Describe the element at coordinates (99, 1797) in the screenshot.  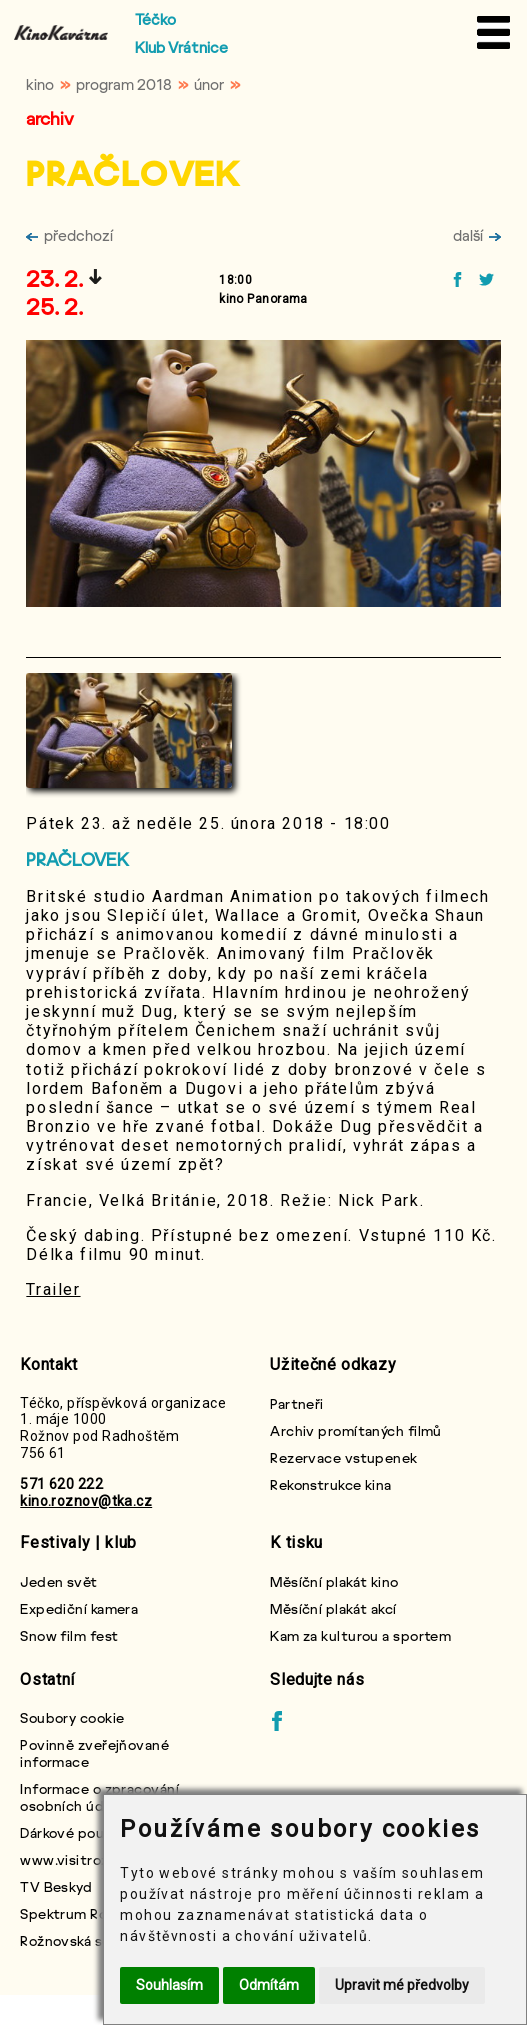
I see `Informace o zpracování osobních údajů` at that location.